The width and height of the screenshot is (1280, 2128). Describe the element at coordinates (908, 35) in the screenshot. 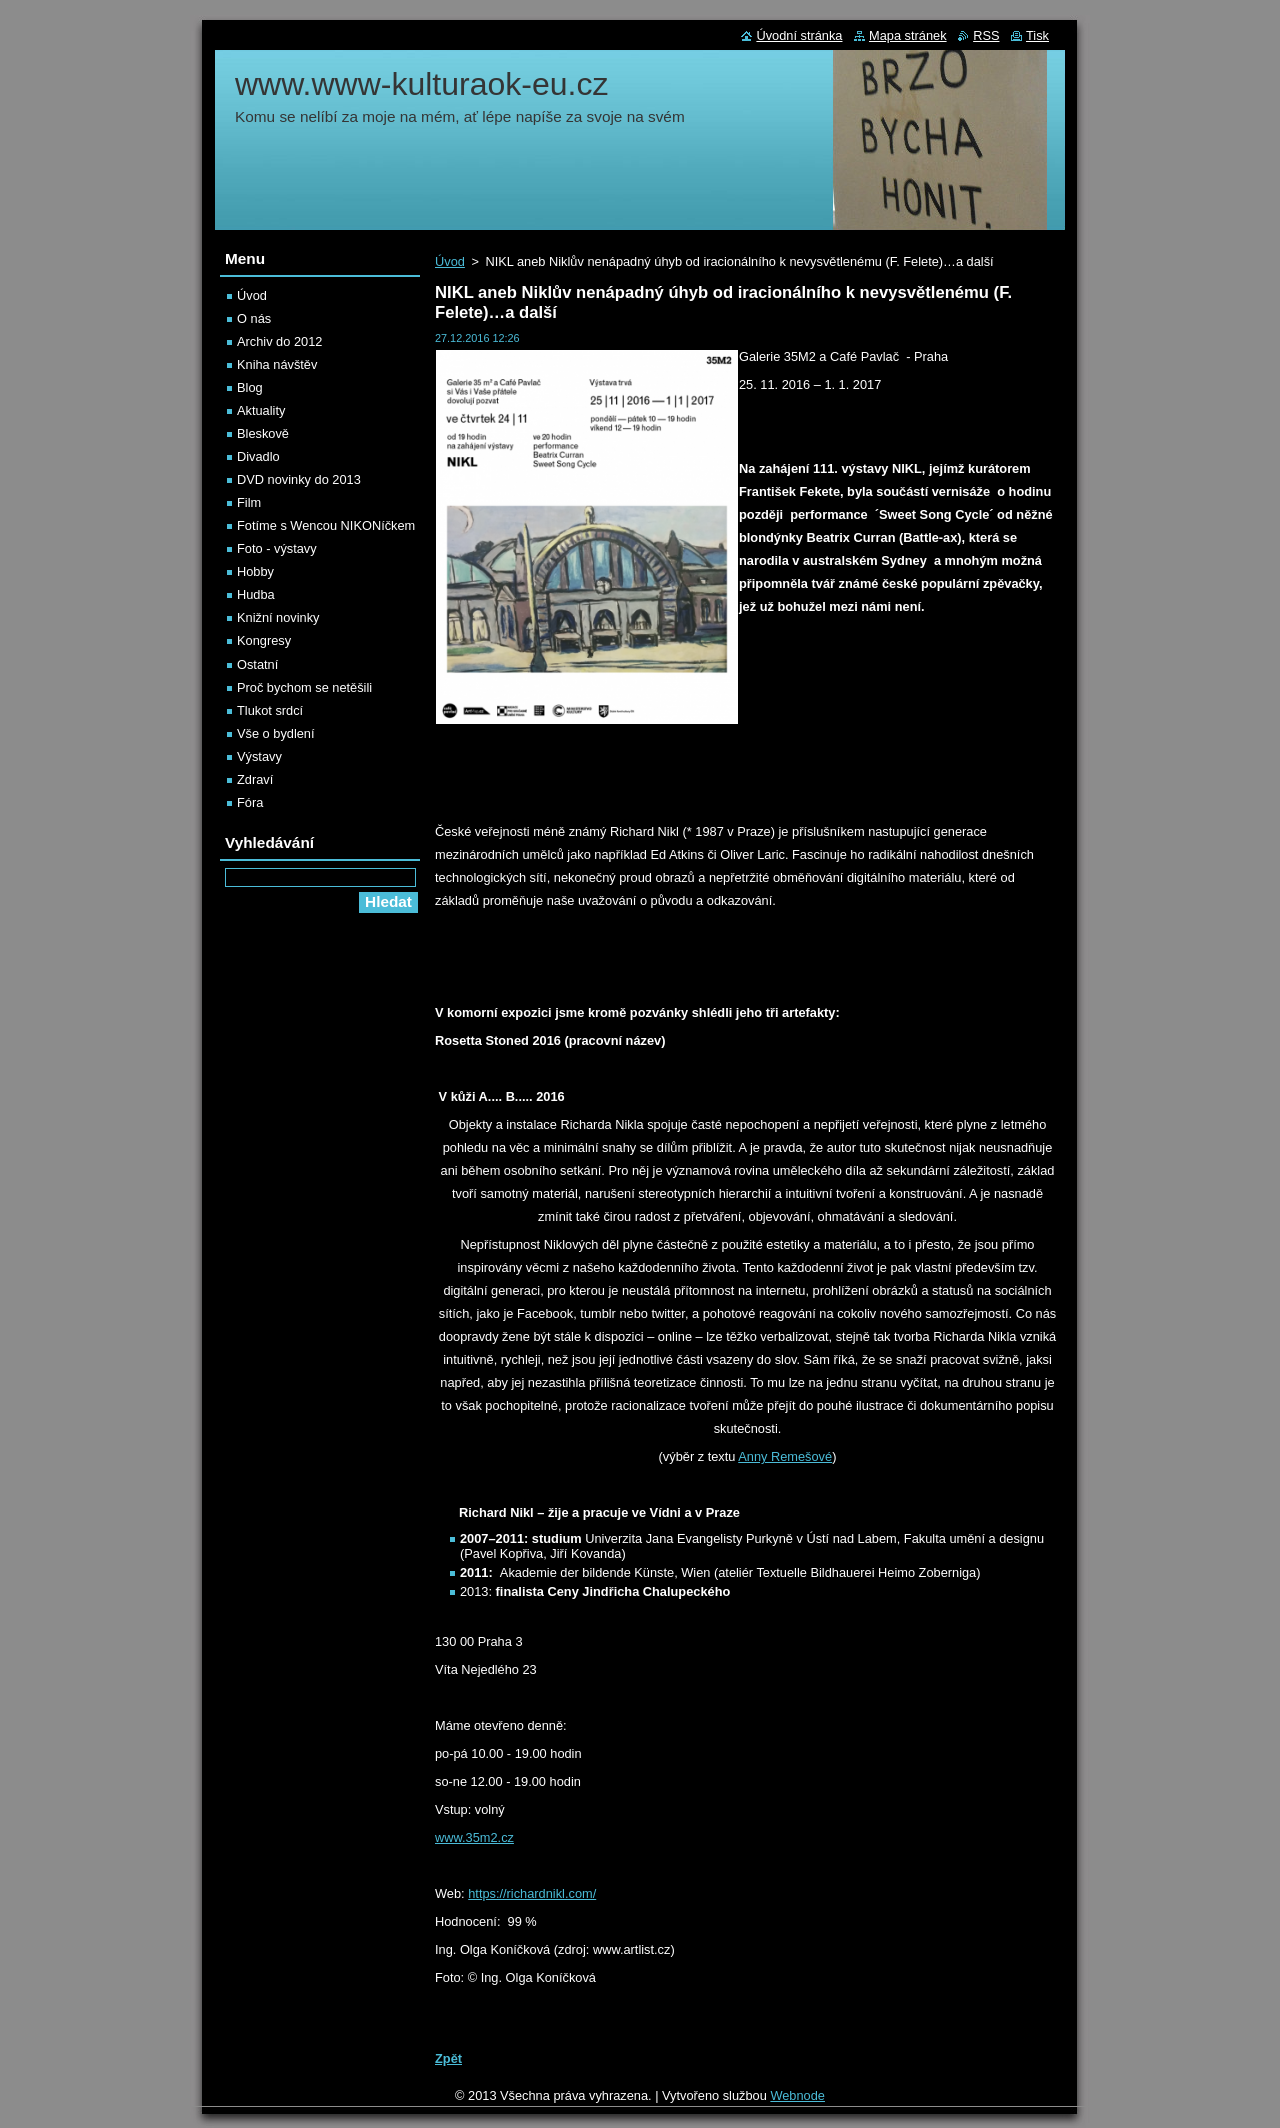

I see `Mapa stránek` at that location.